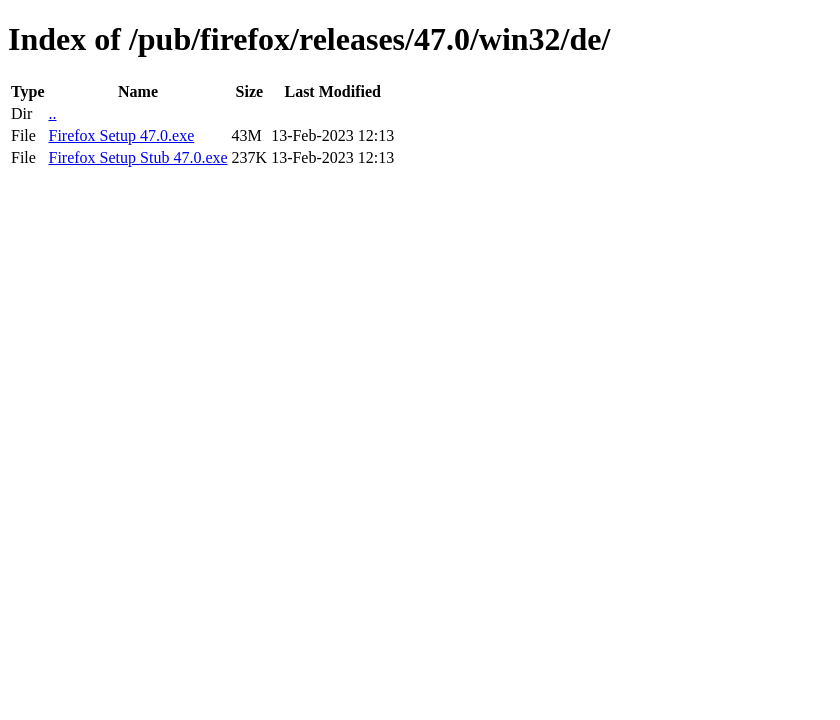 This screenshot has width=840, height=720. Describe the element at coordinates (52, 113) in the screenshot. I see `..` at that location.